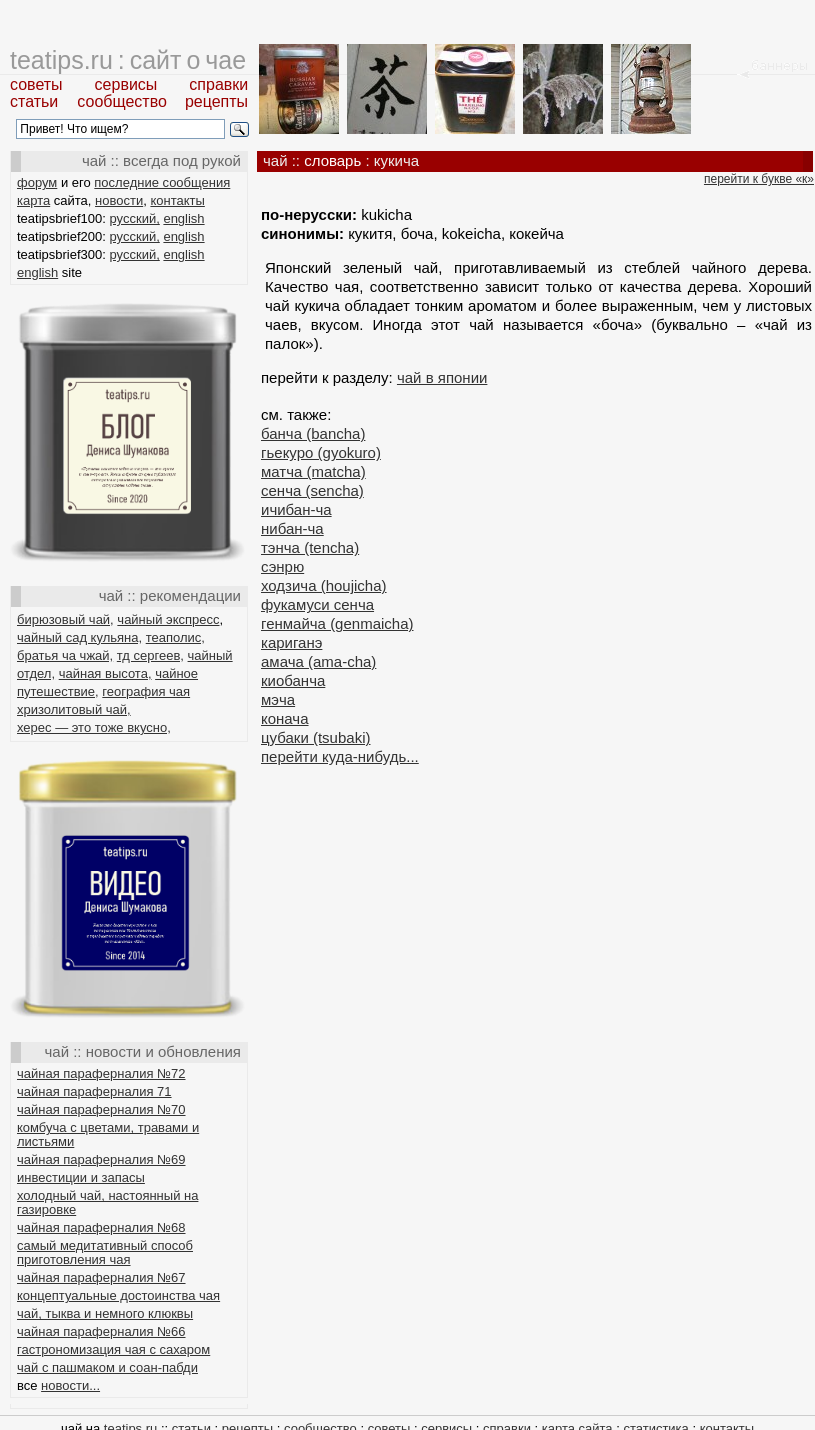 The image size is (815, 1430). What do you see at coordinates (65, 619) in the screenshot?
I see `бирюзовый чай,` at bounding box center [65, 619].